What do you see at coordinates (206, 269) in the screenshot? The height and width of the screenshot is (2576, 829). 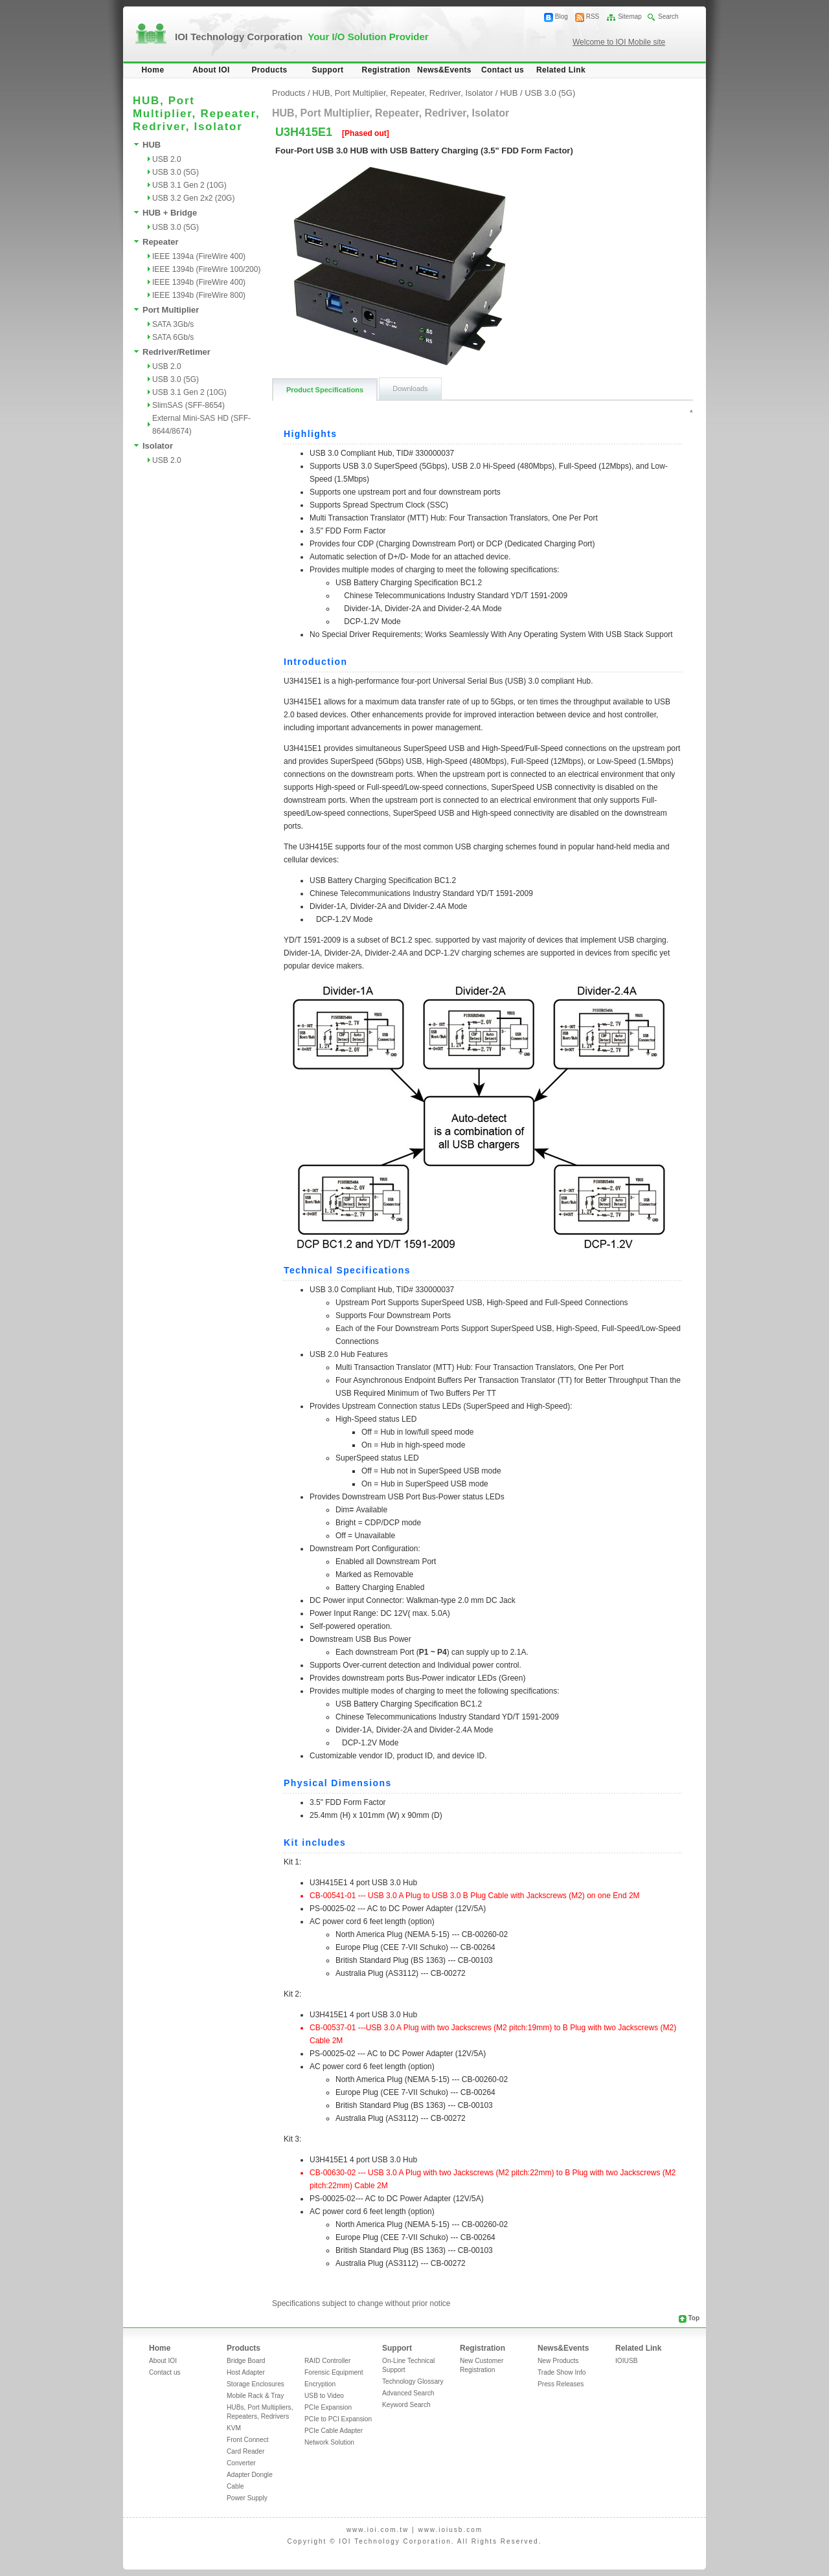 I see `IEEE 1394b (FireWire 100/200)` at bounding box center [206, 269].